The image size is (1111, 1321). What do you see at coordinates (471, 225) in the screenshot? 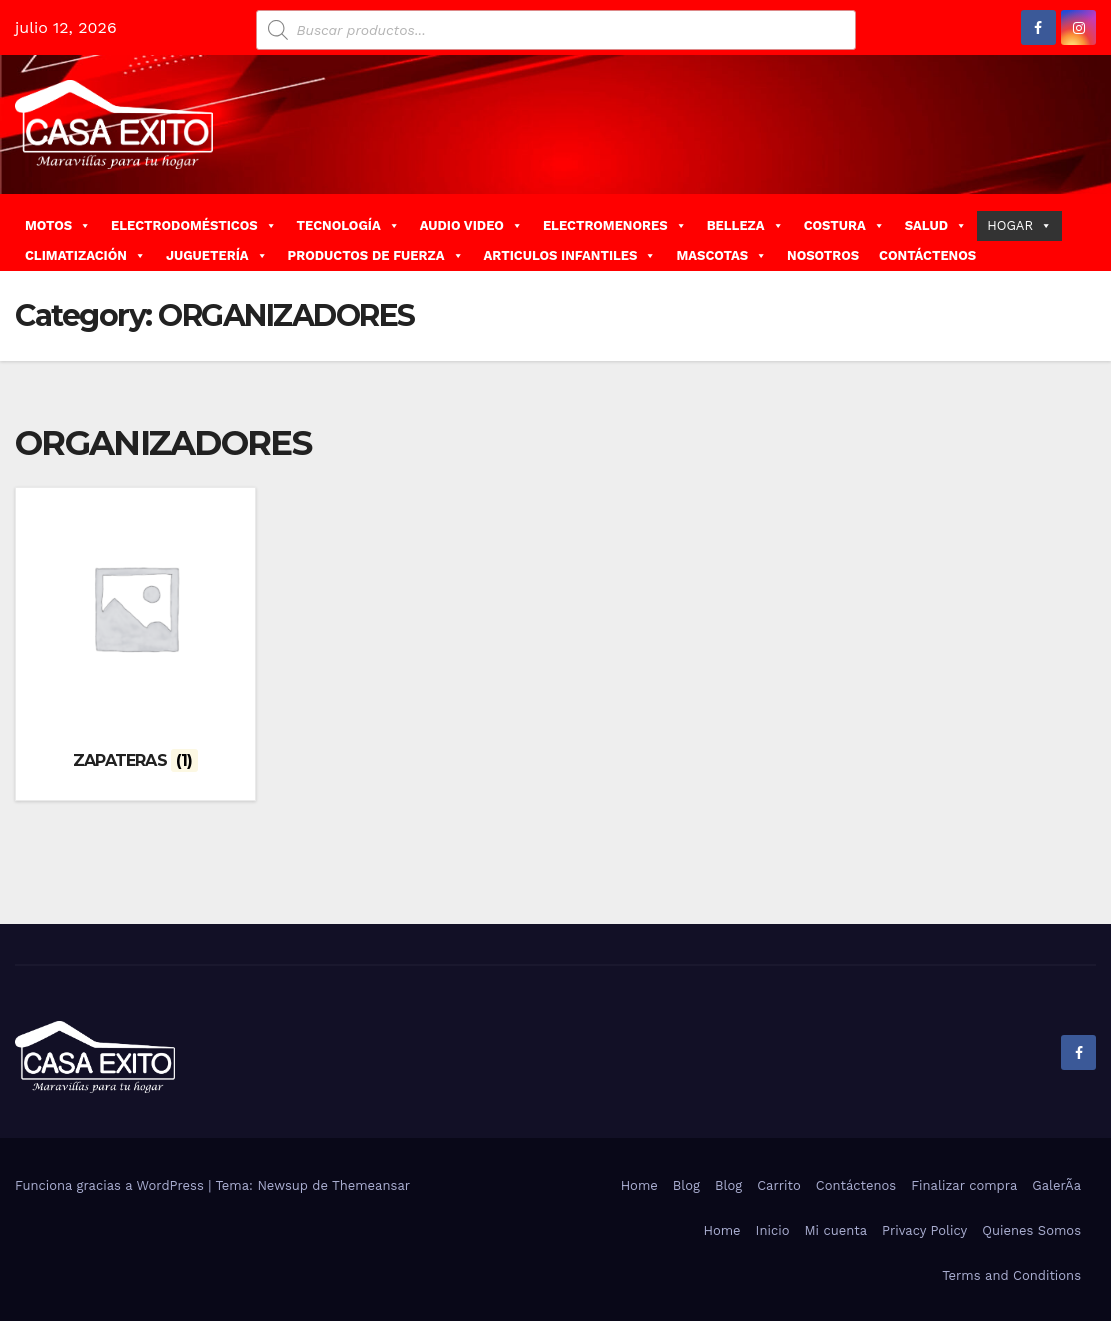
I see `AUDIO VIDEO` at bounding box center [471, 225].